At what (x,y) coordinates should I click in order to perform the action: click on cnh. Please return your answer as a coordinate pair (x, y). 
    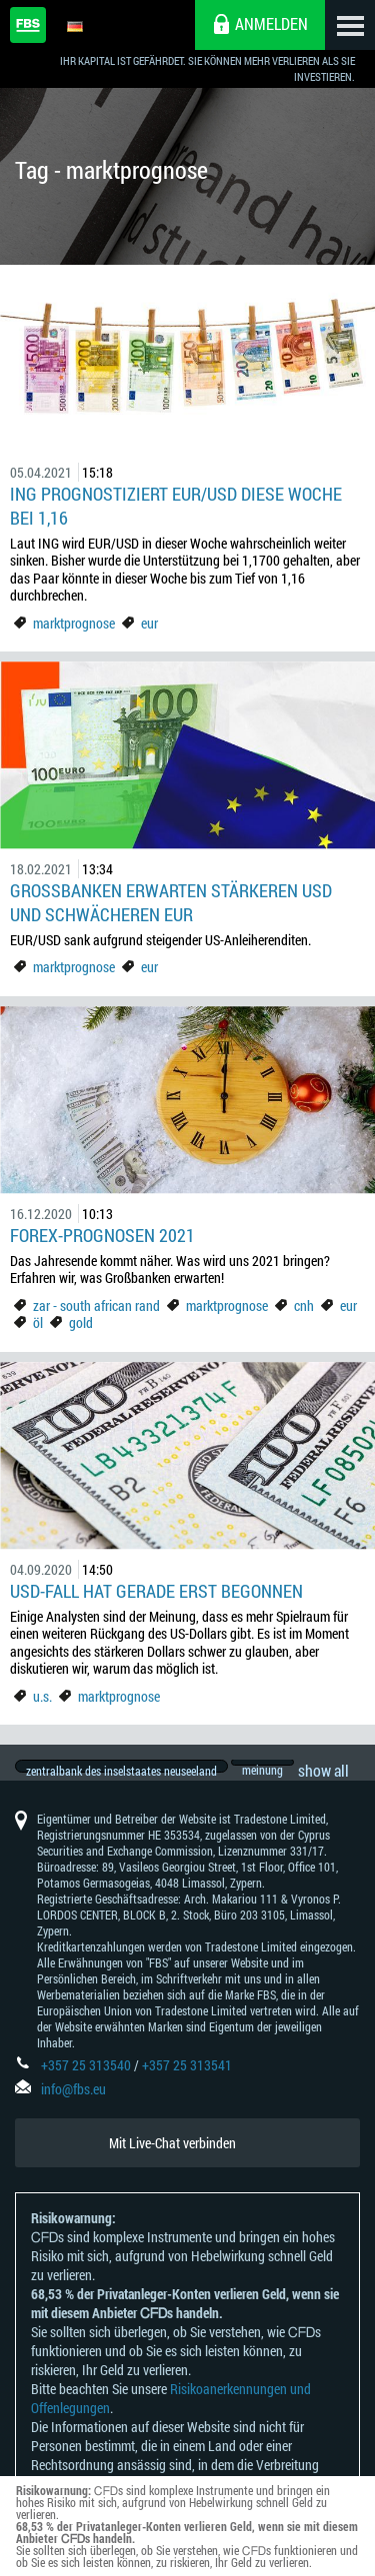
    Looking at the image, I should click on (304, 1305).